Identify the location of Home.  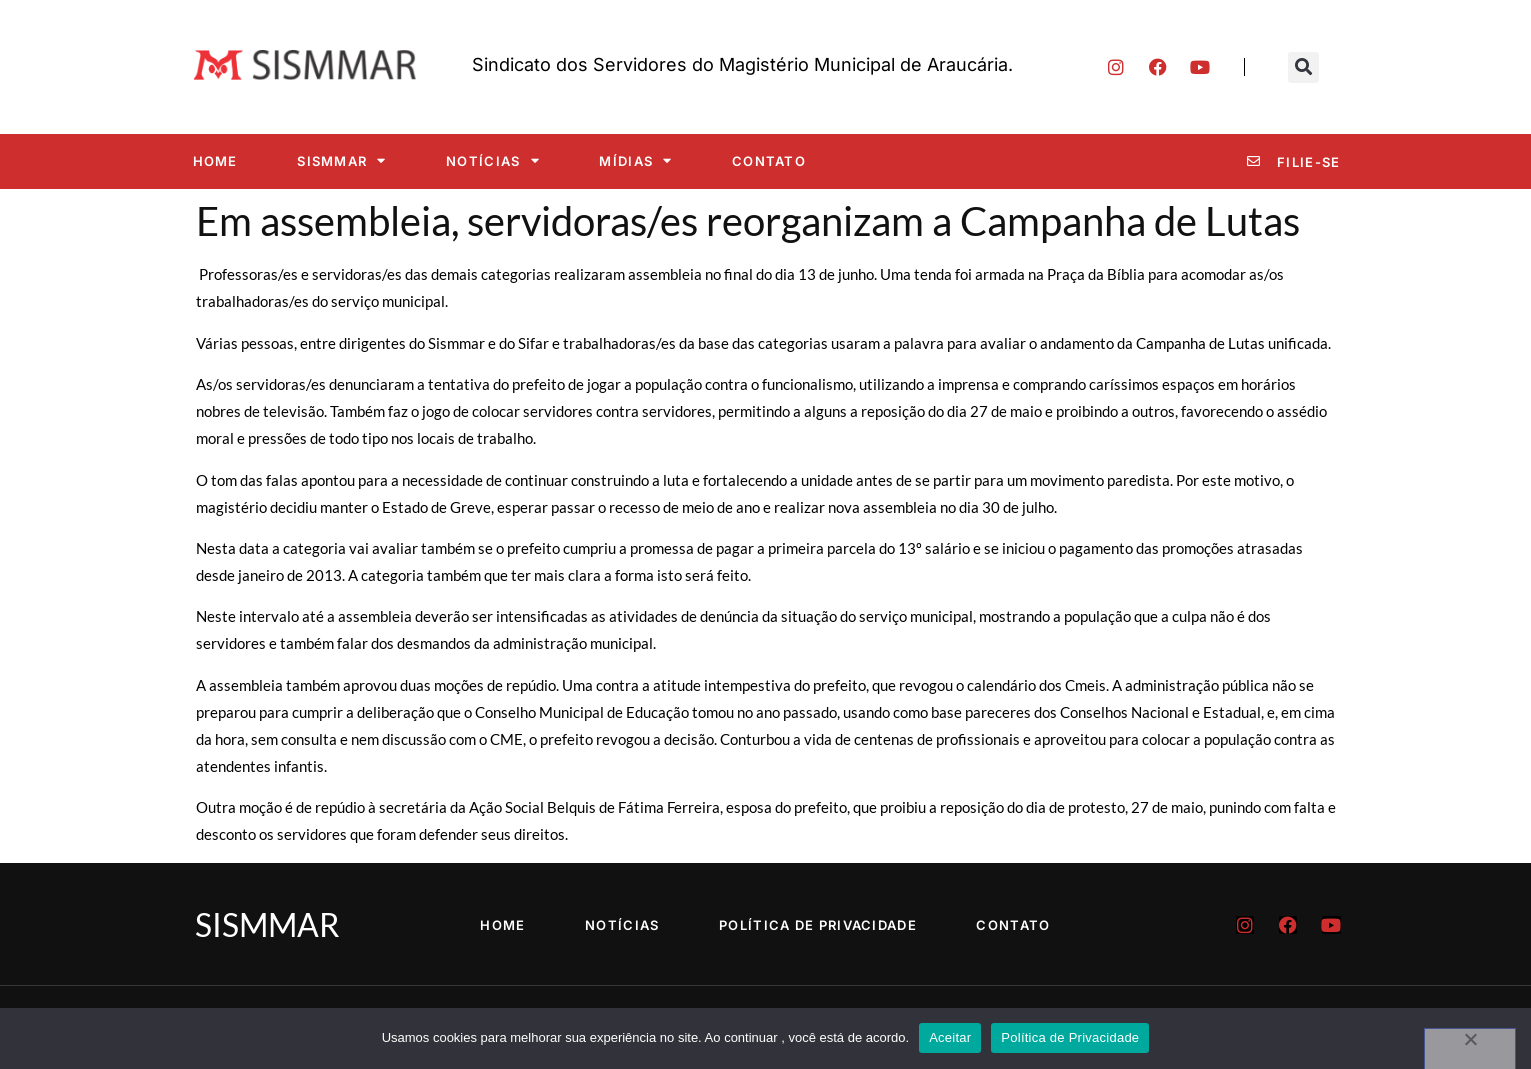
(215, 161).